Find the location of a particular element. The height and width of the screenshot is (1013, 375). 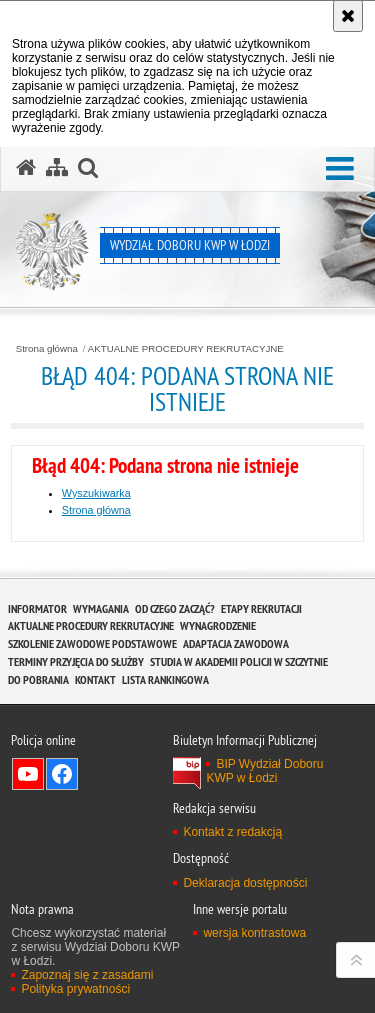

ETAPY REKRUTACJI is located at coordinates (261, 608).